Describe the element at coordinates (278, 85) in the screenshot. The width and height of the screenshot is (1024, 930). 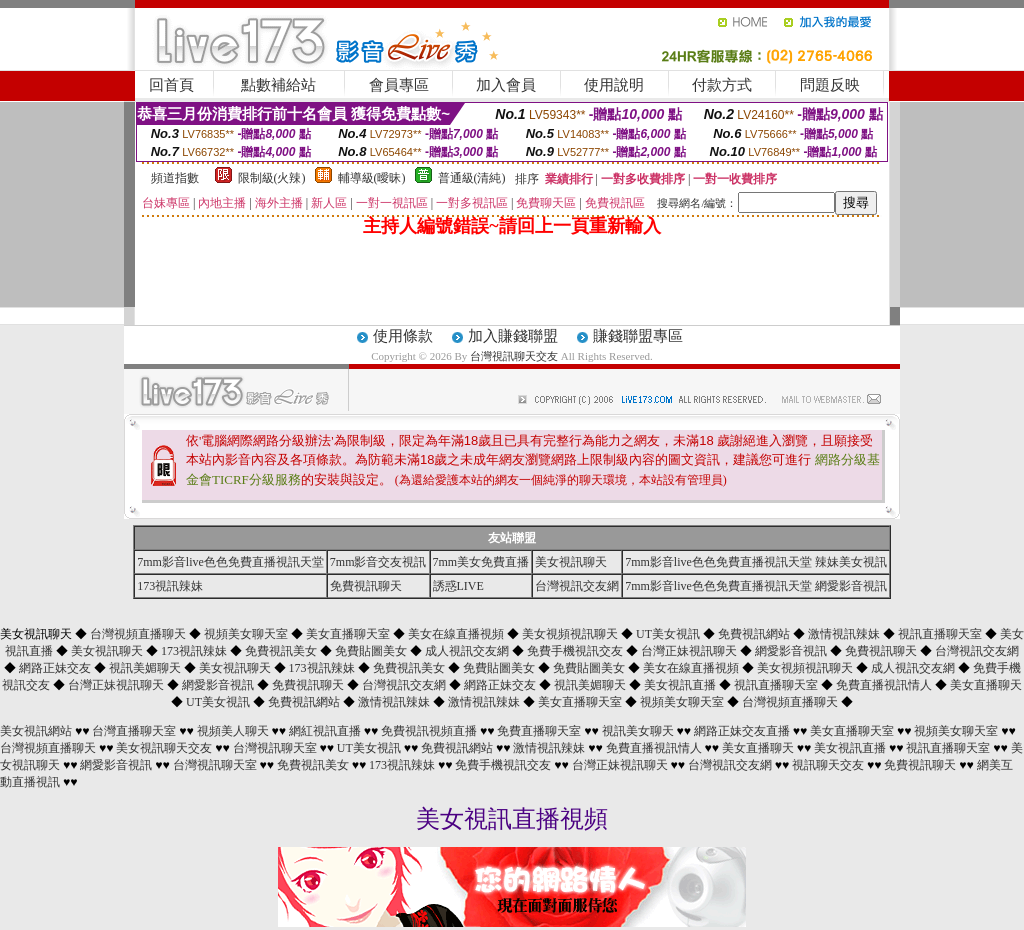
I see `點數補給站` at that location.